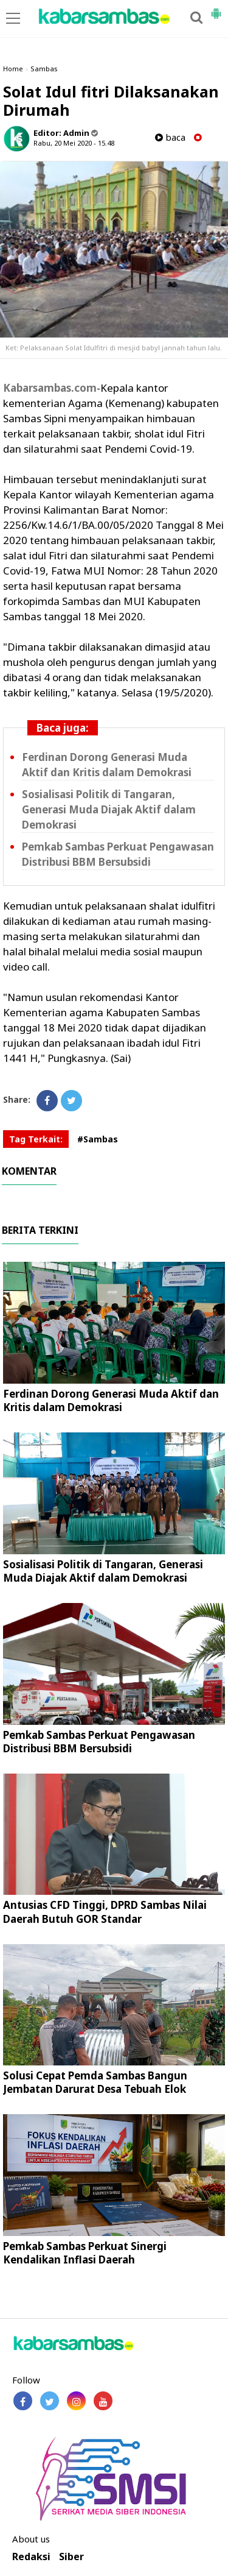 The image size is (228, 2576). I want to click on Ferdinan Dorong Generasi Muda Aktif dan Kritis dalam Demokrasi, so click(107, 764).